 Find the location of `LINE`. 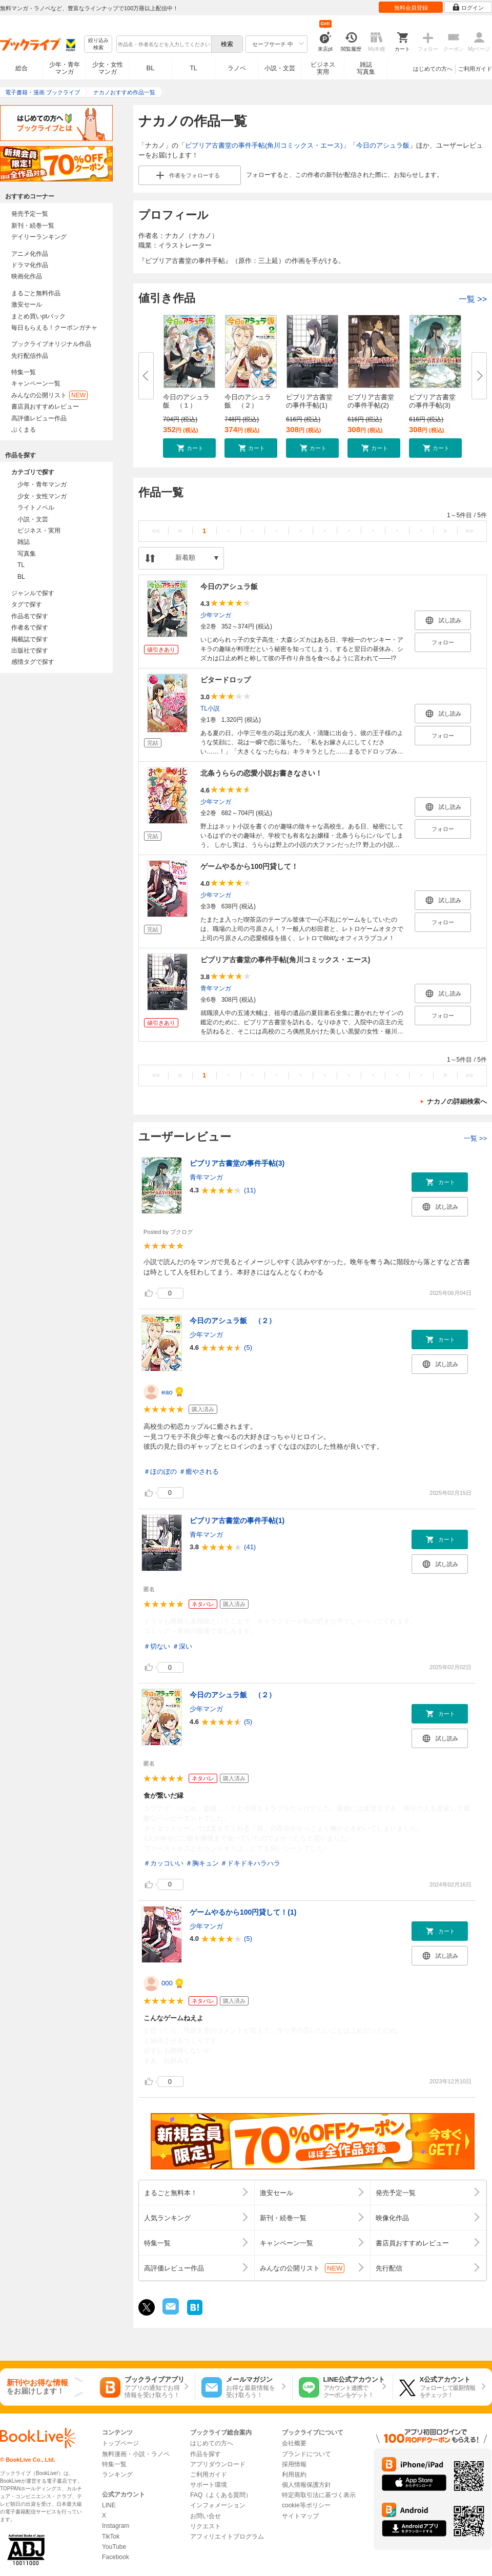

LINE is located at coordinates (109, 2505).